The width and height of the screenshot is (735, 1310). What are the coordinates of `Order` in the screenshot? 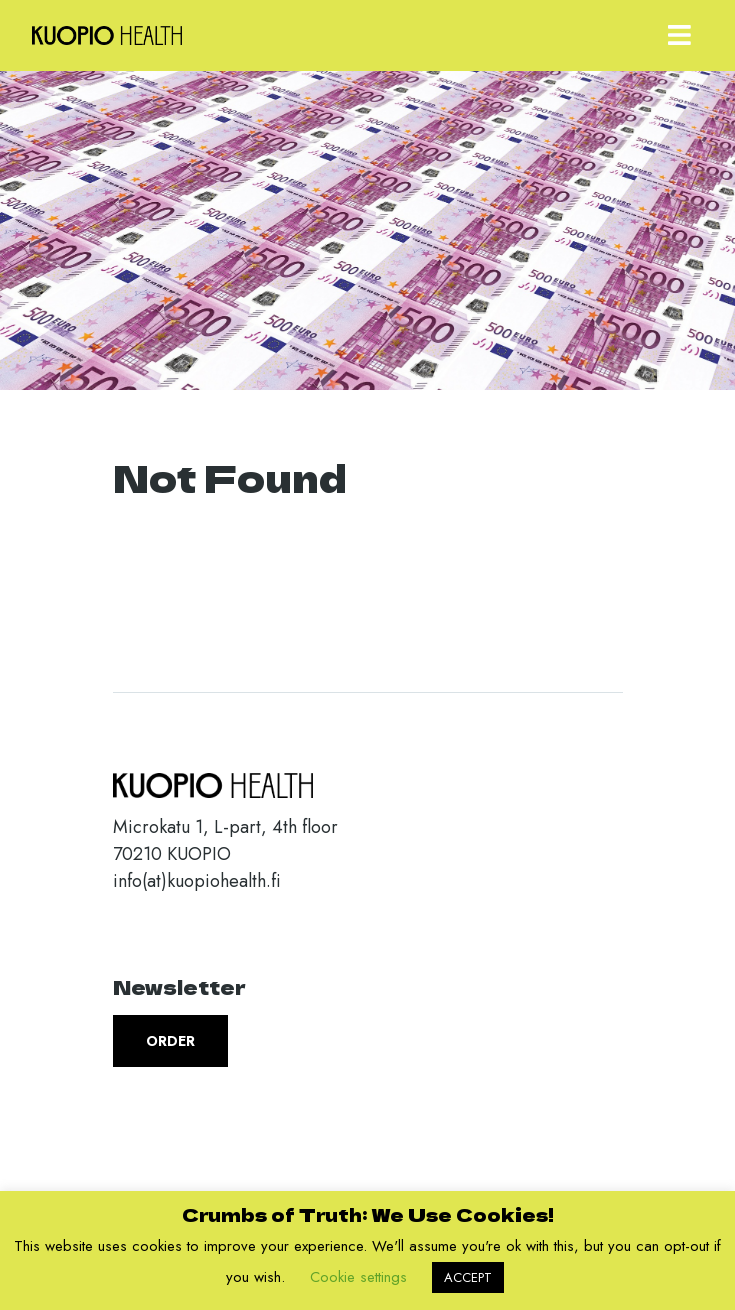 It's located at (170, 1041).